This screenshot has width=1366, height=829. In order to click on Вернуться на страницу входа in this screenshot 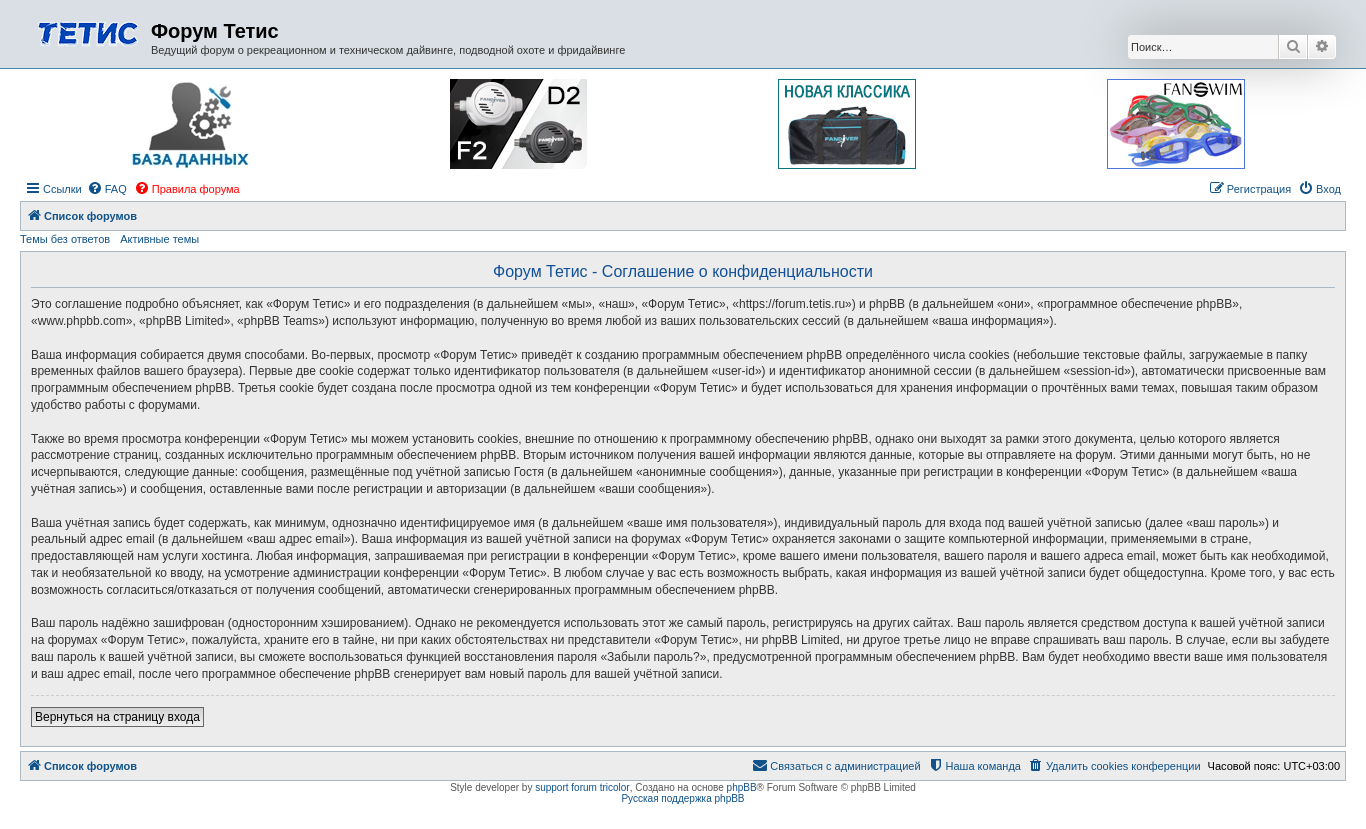, I will do `click(117, 717)`.